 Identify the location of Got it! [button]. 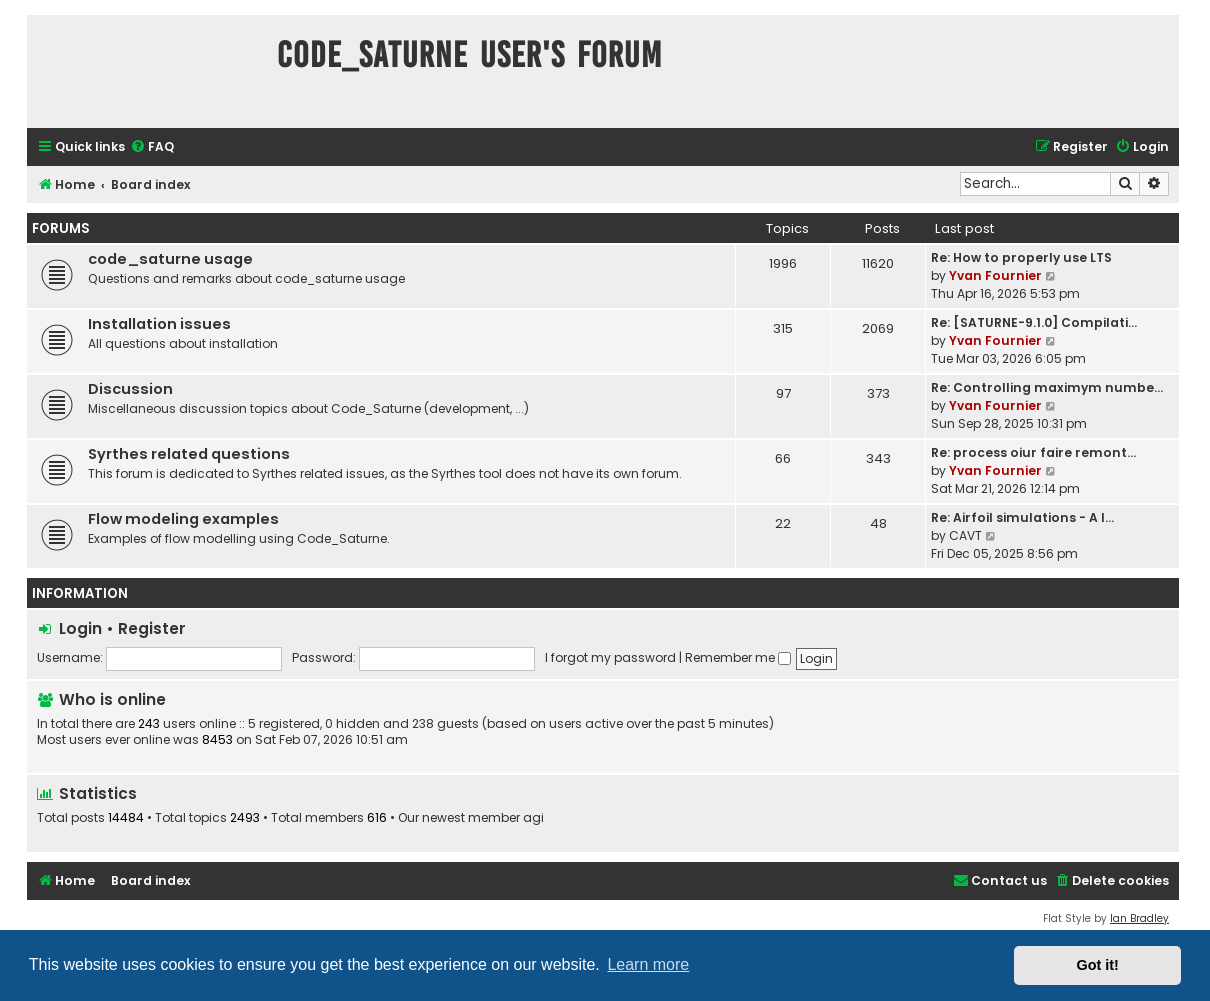
(1098, 965).